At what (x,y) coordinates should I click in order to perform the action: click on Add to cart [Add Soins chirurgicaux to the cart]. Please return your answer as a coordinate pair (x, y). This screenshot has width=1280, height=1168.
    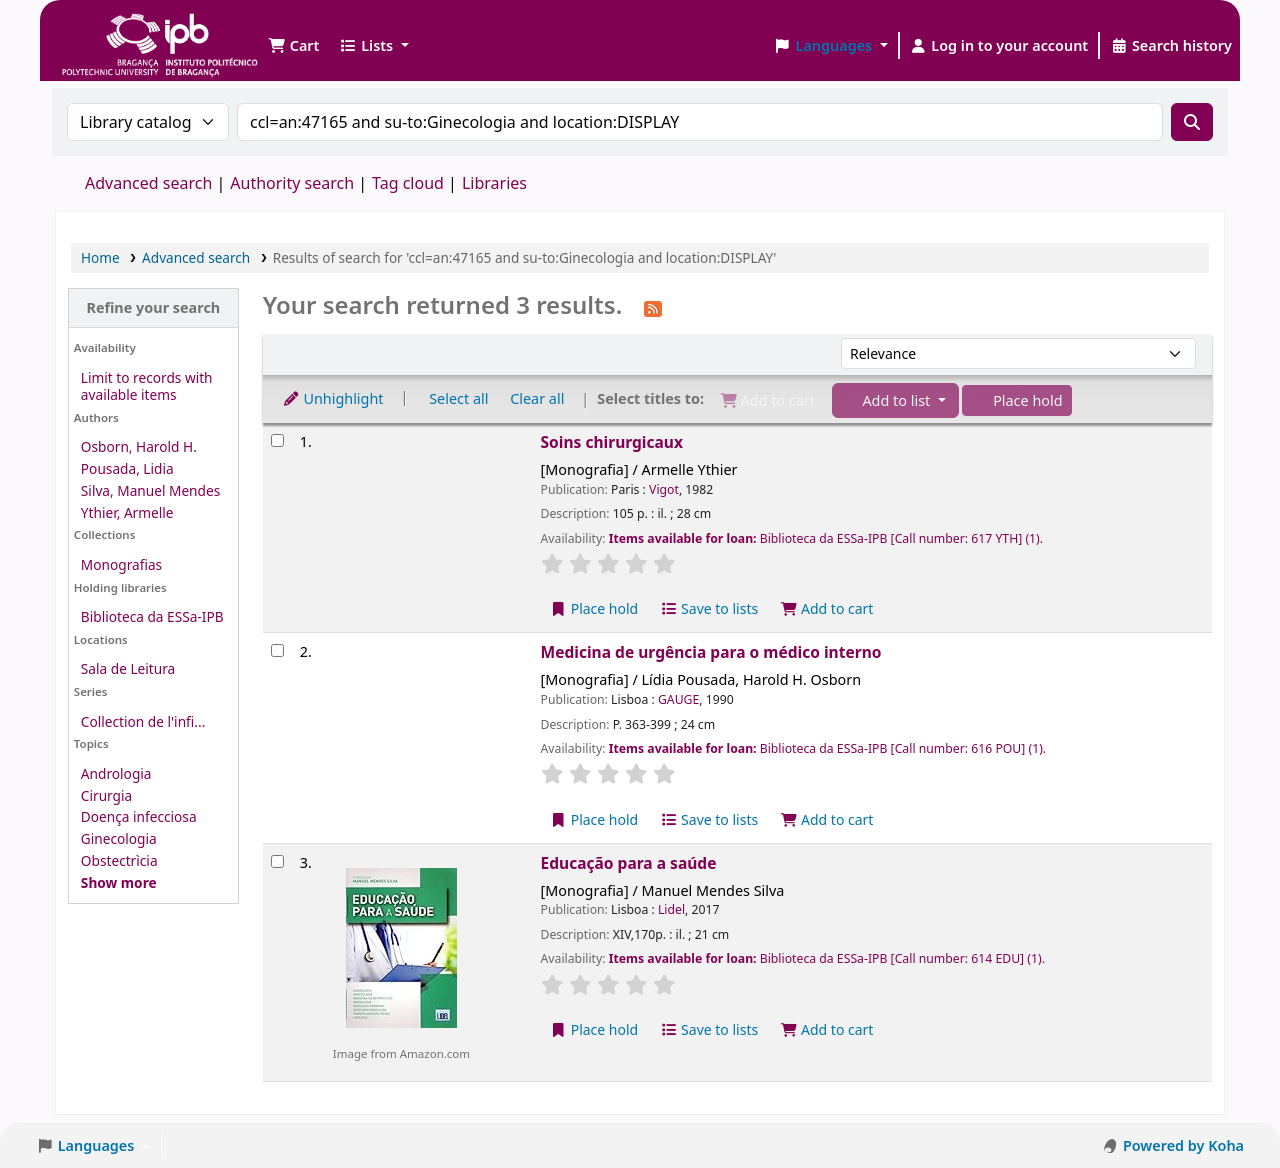
    Looking at the image, I should click on (827, 608).